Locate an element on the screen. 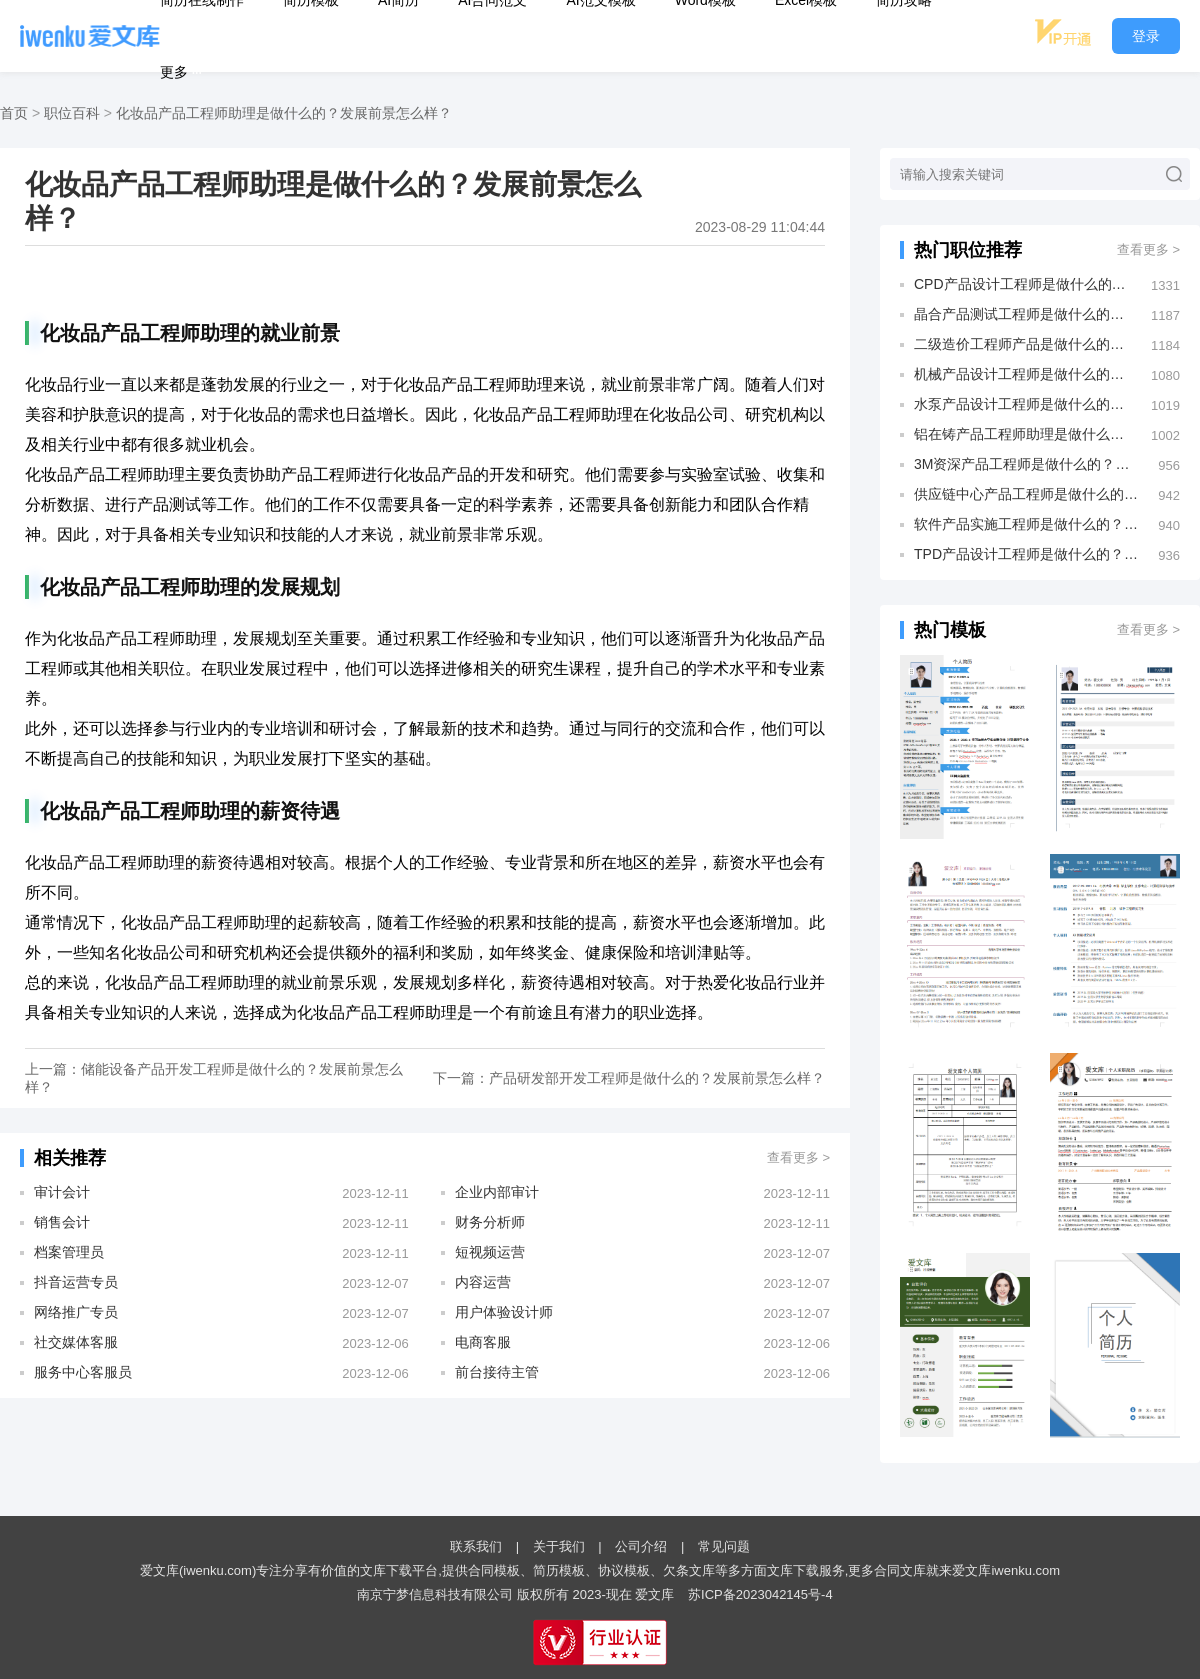  抖音运营专员 is located at coordinates (76, 1282).